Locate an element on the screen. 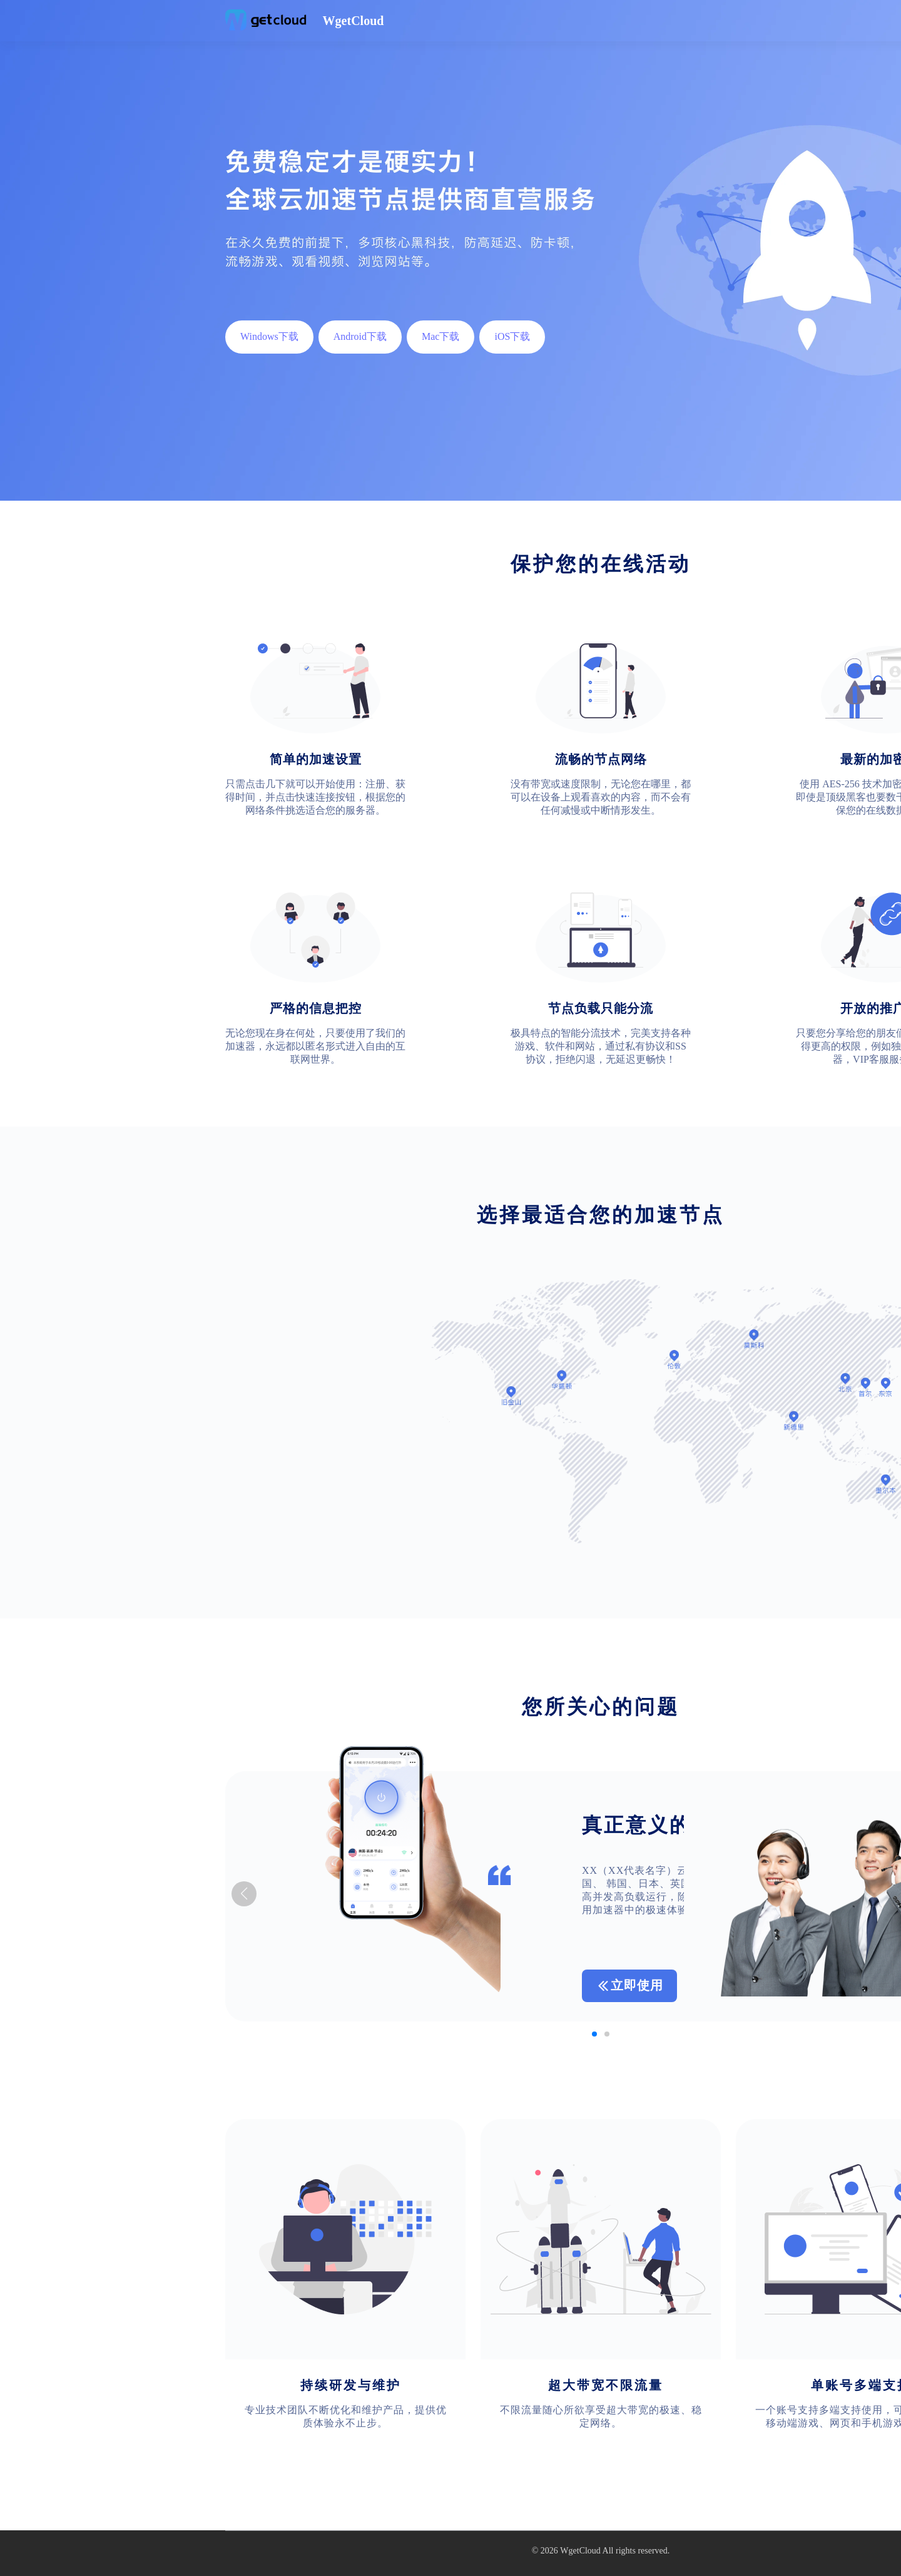 The image size is (901, 2576). Mac下载 is located at coordinates (440, 336).